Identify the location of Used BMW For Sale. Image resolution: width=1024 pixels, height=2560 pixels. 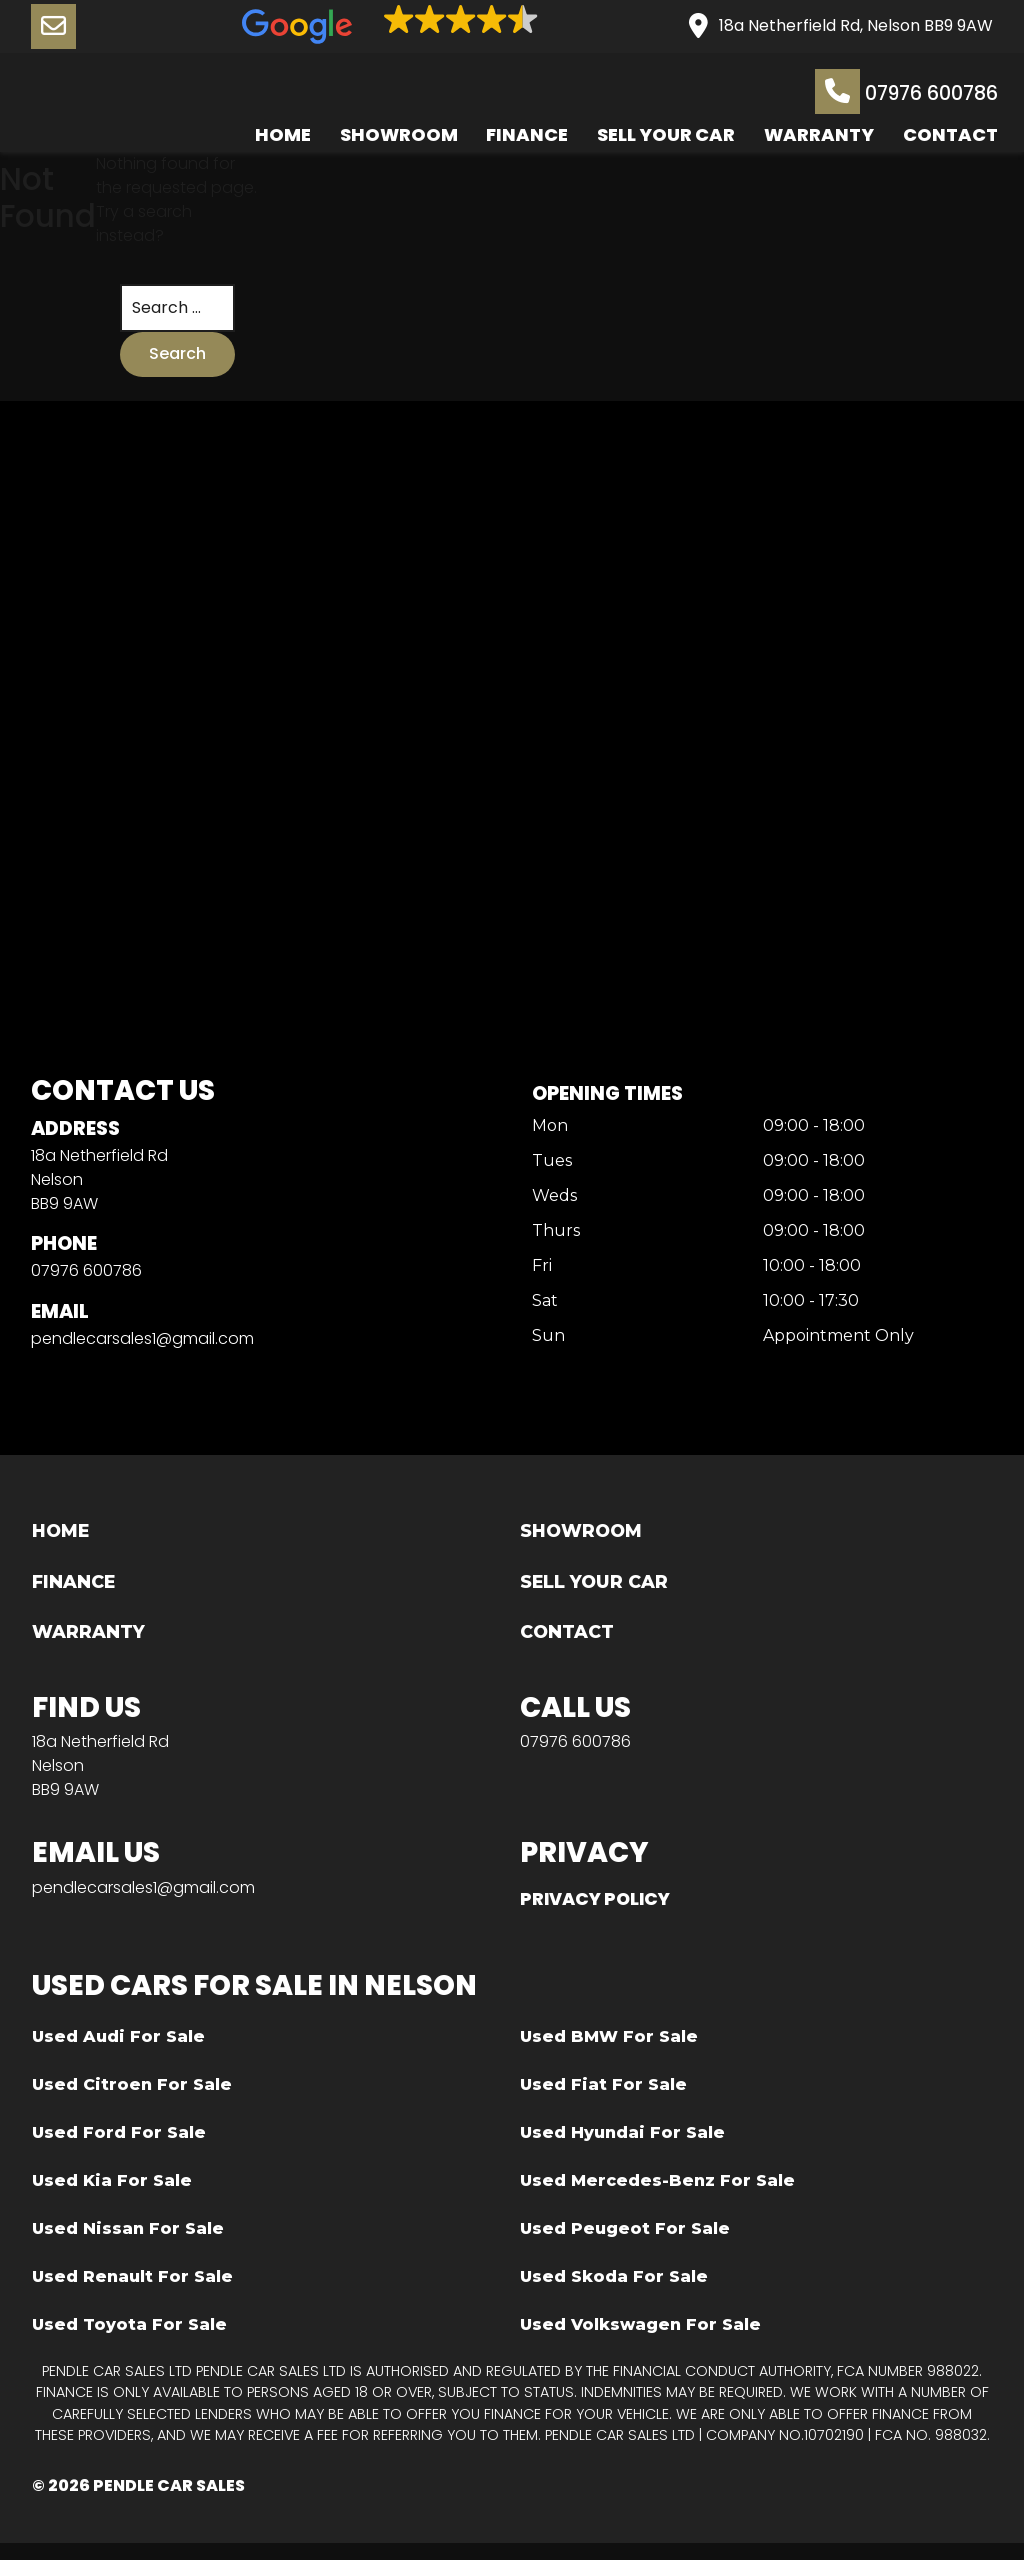
(609, 2052).